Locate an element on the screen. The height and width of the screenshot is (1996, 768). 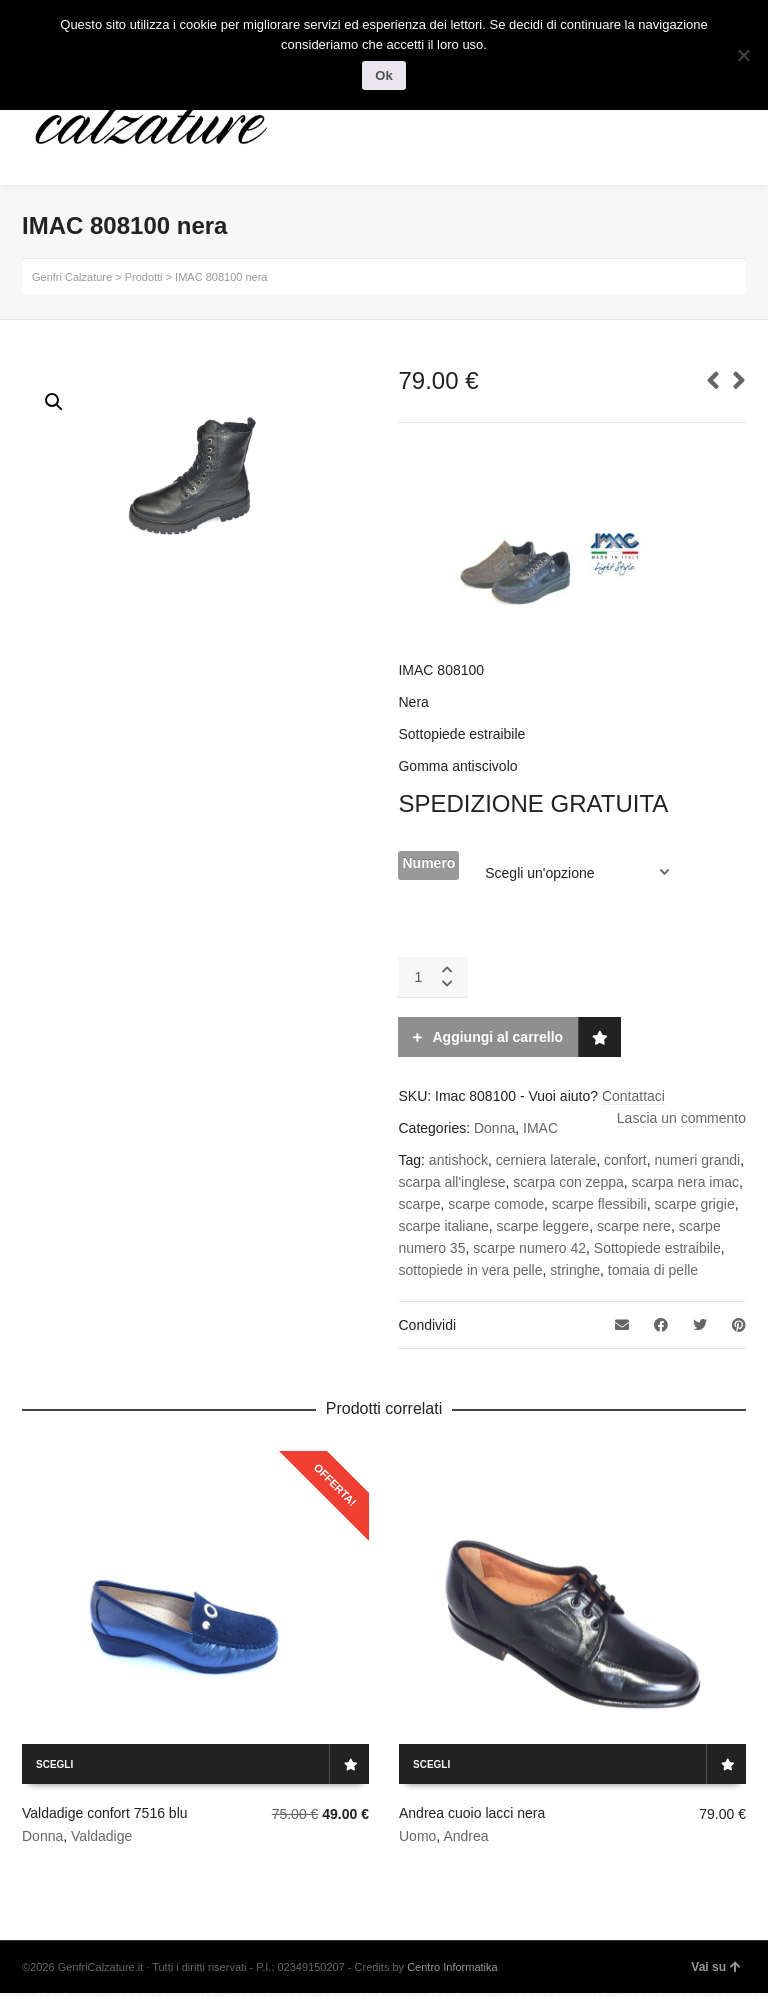
Numero is located at coordinates (428, 863).